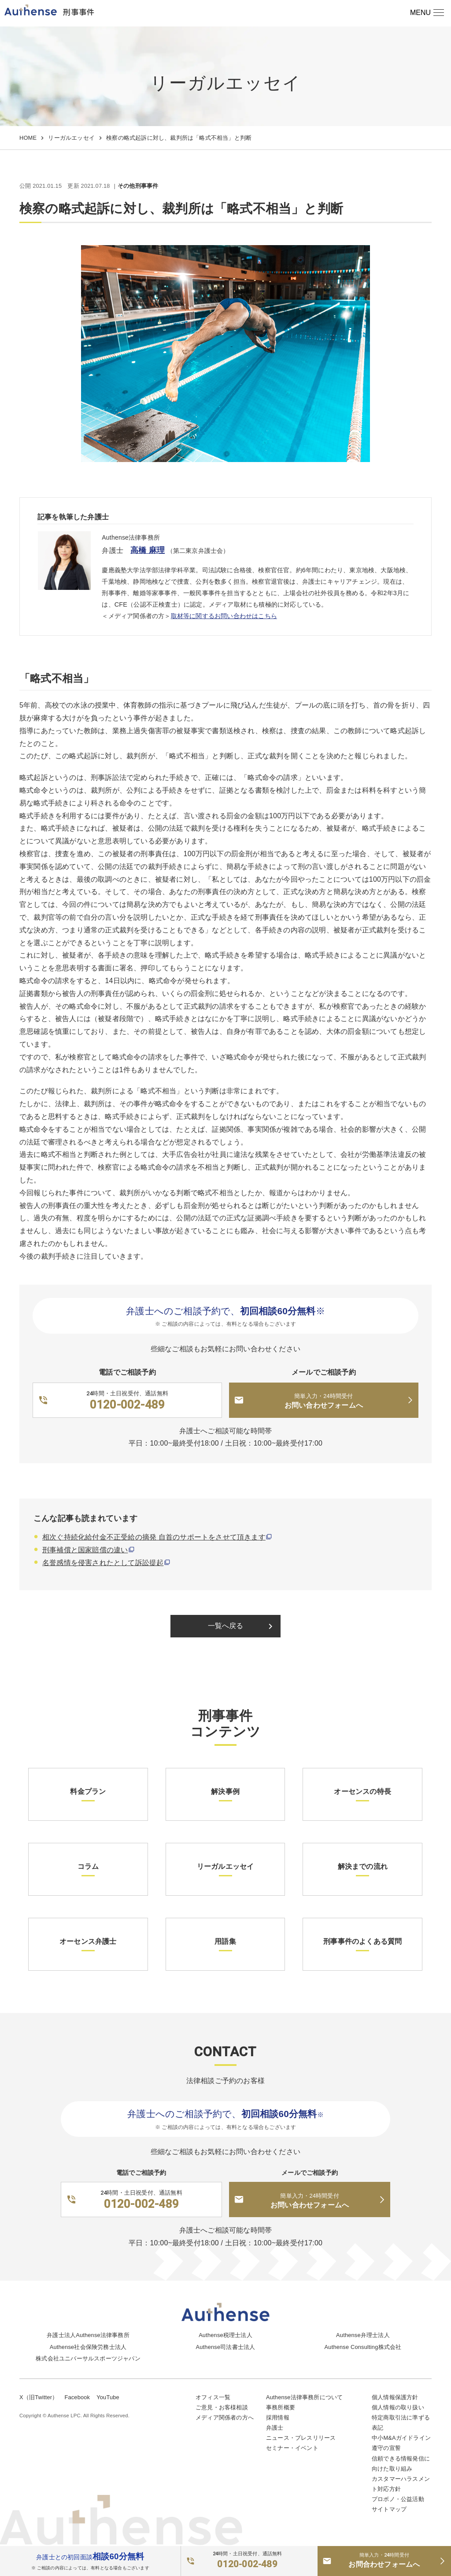 The image size is (451, 2576). What do you see at coordinates (401, 2463) in the screenshot?
I see `信頼できる情報発信に向けた取り組み` at bounding box center [401, 2463].